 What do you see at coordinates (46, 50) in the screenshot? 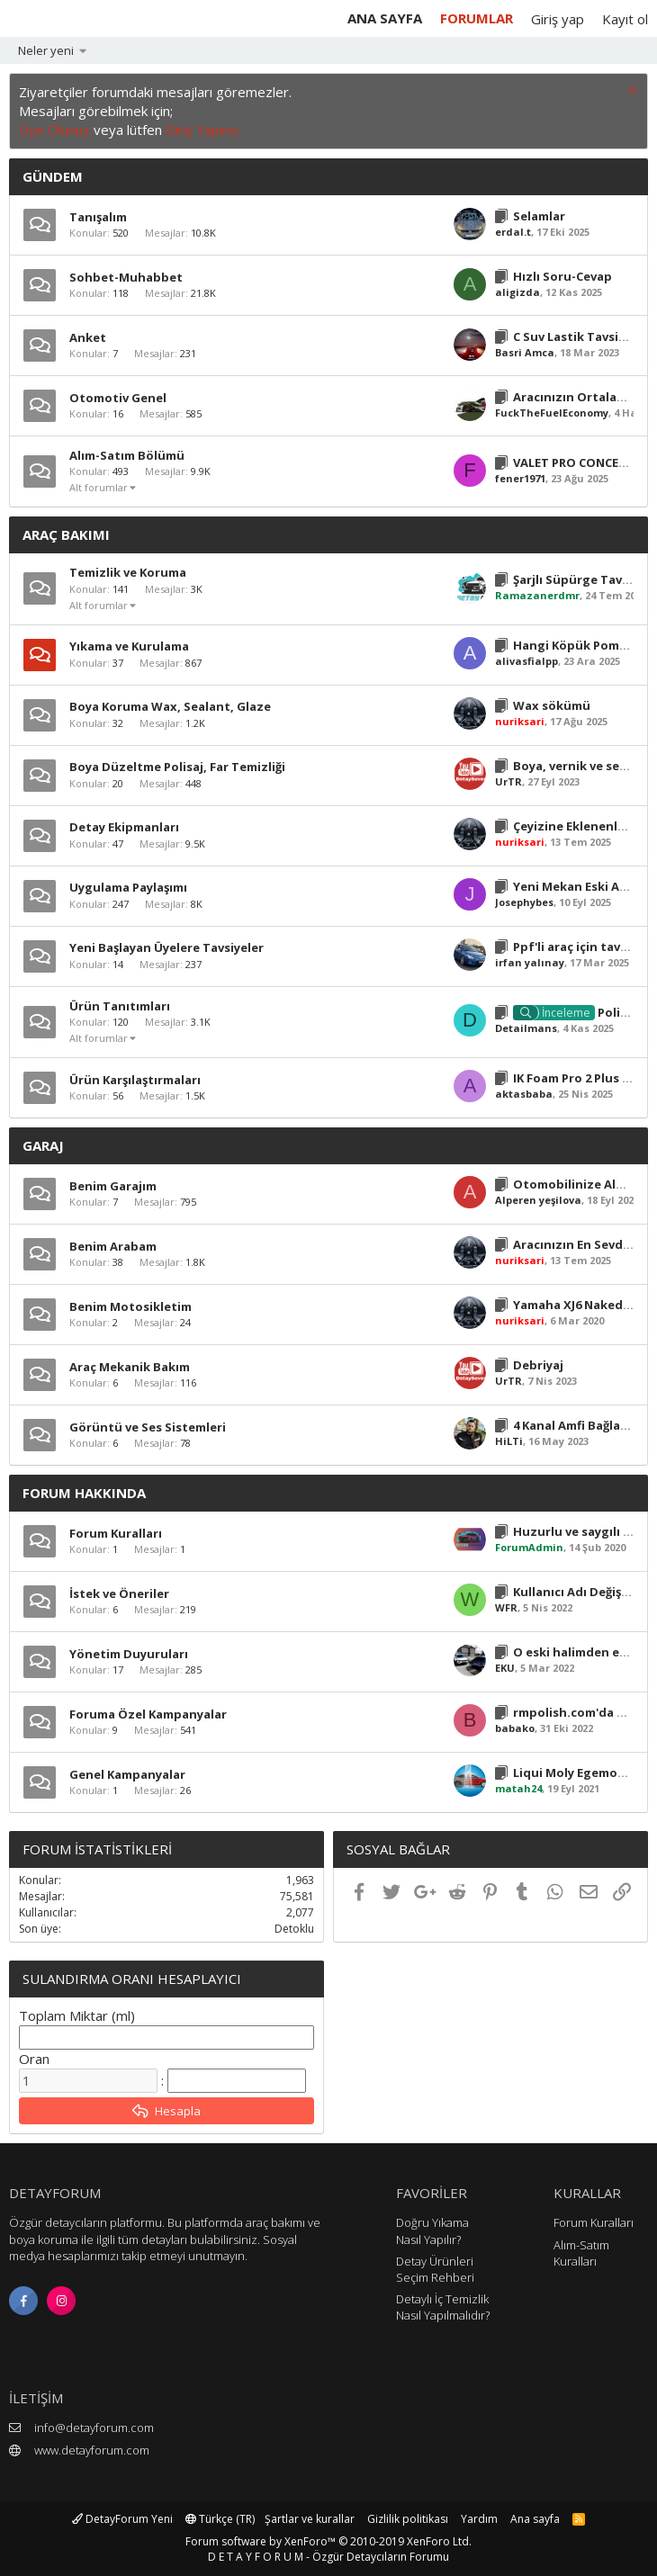
I see `Neler yeni` at bounding box center [46, 50].